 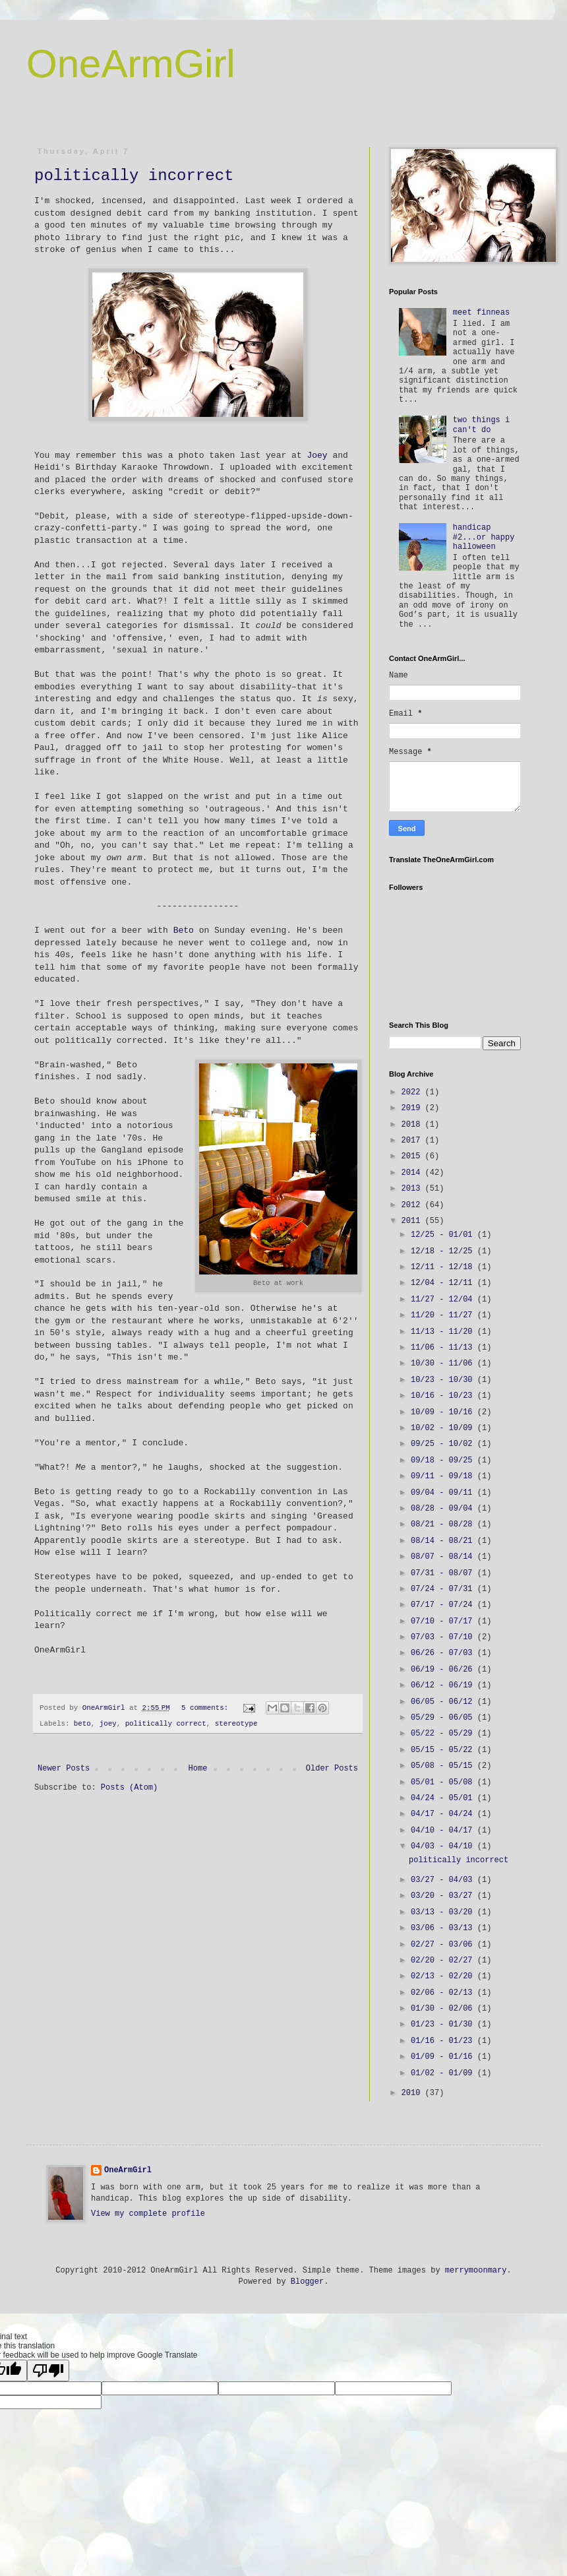 I want to click on [Poor translation], so click(x=48, y=2370).